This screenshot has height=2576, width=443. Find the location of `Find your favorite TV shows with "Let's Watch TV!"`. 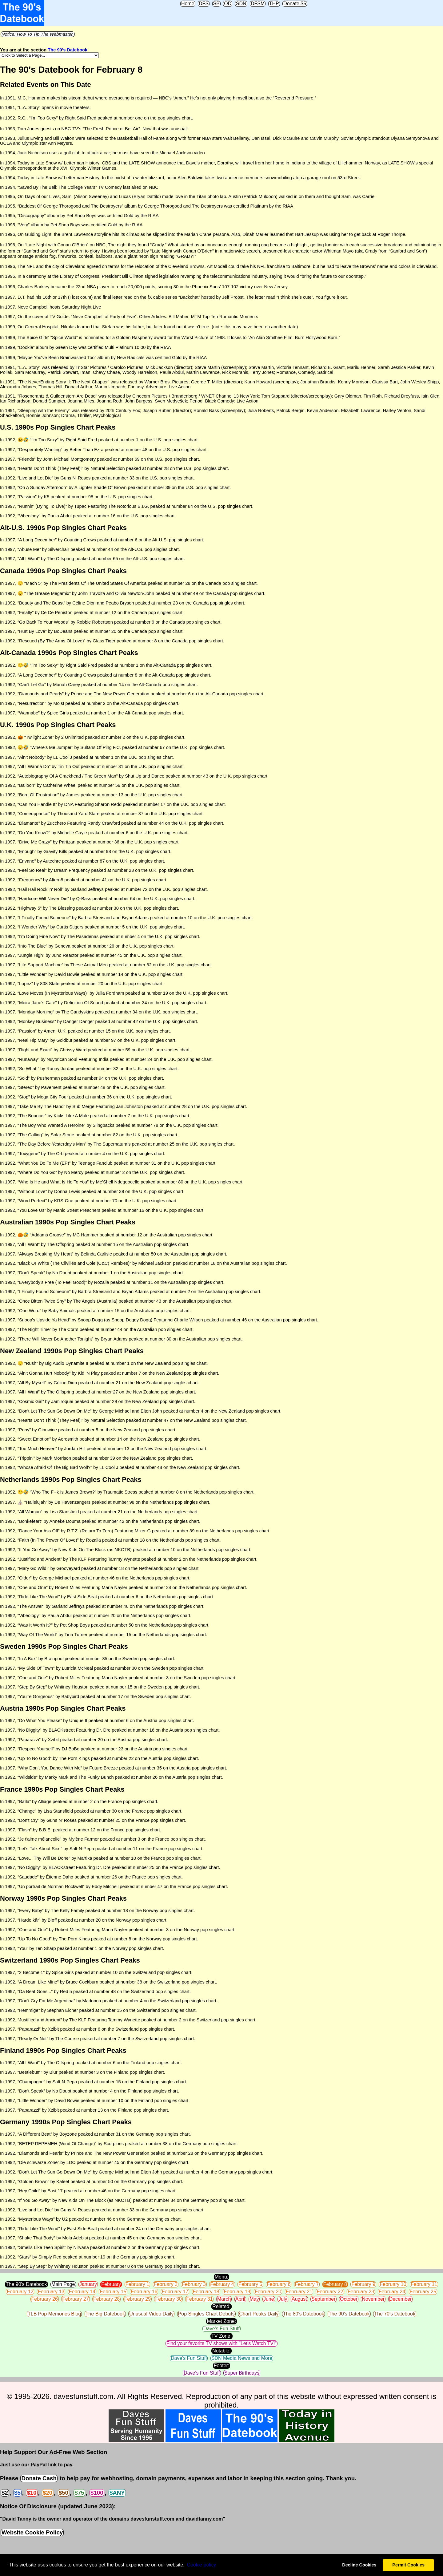

Find your favorite TV shows with "Let's Watch TV!" is located at coordinates (221, 2343).